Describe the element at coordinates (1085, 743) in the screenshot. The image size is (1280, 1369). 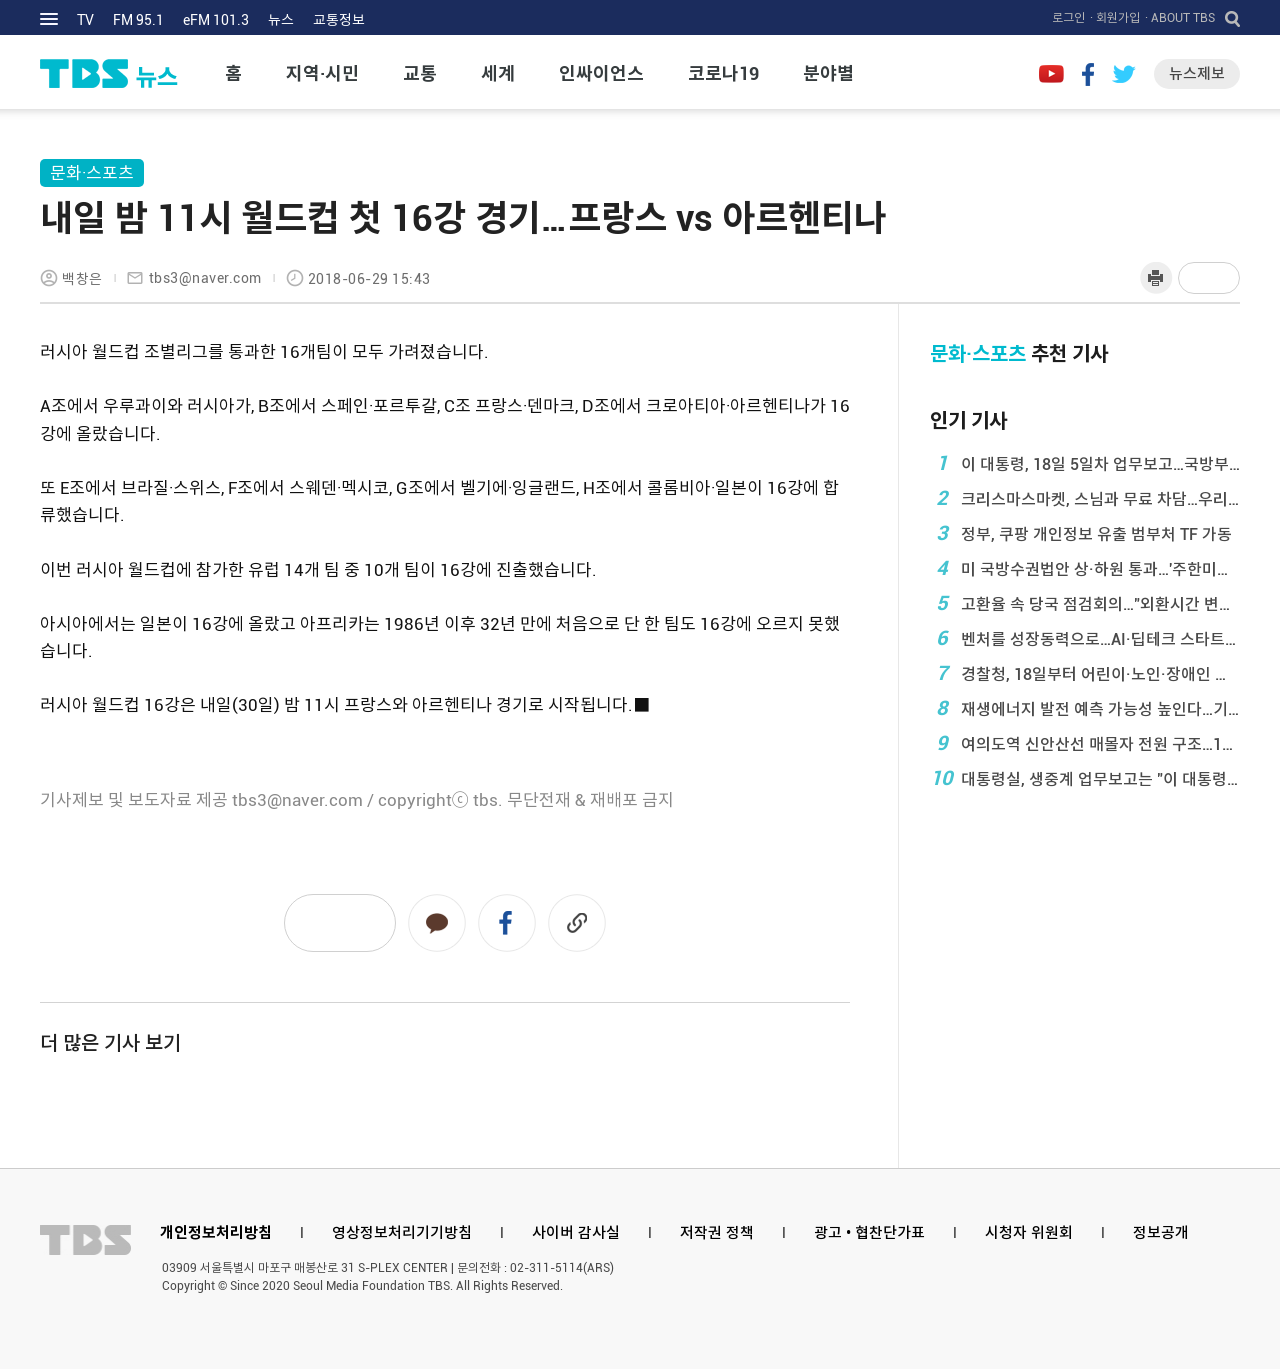
I see `여의도역 신안산선 매몰자 전원 구조…1명 심정지·2 ...` at that location.